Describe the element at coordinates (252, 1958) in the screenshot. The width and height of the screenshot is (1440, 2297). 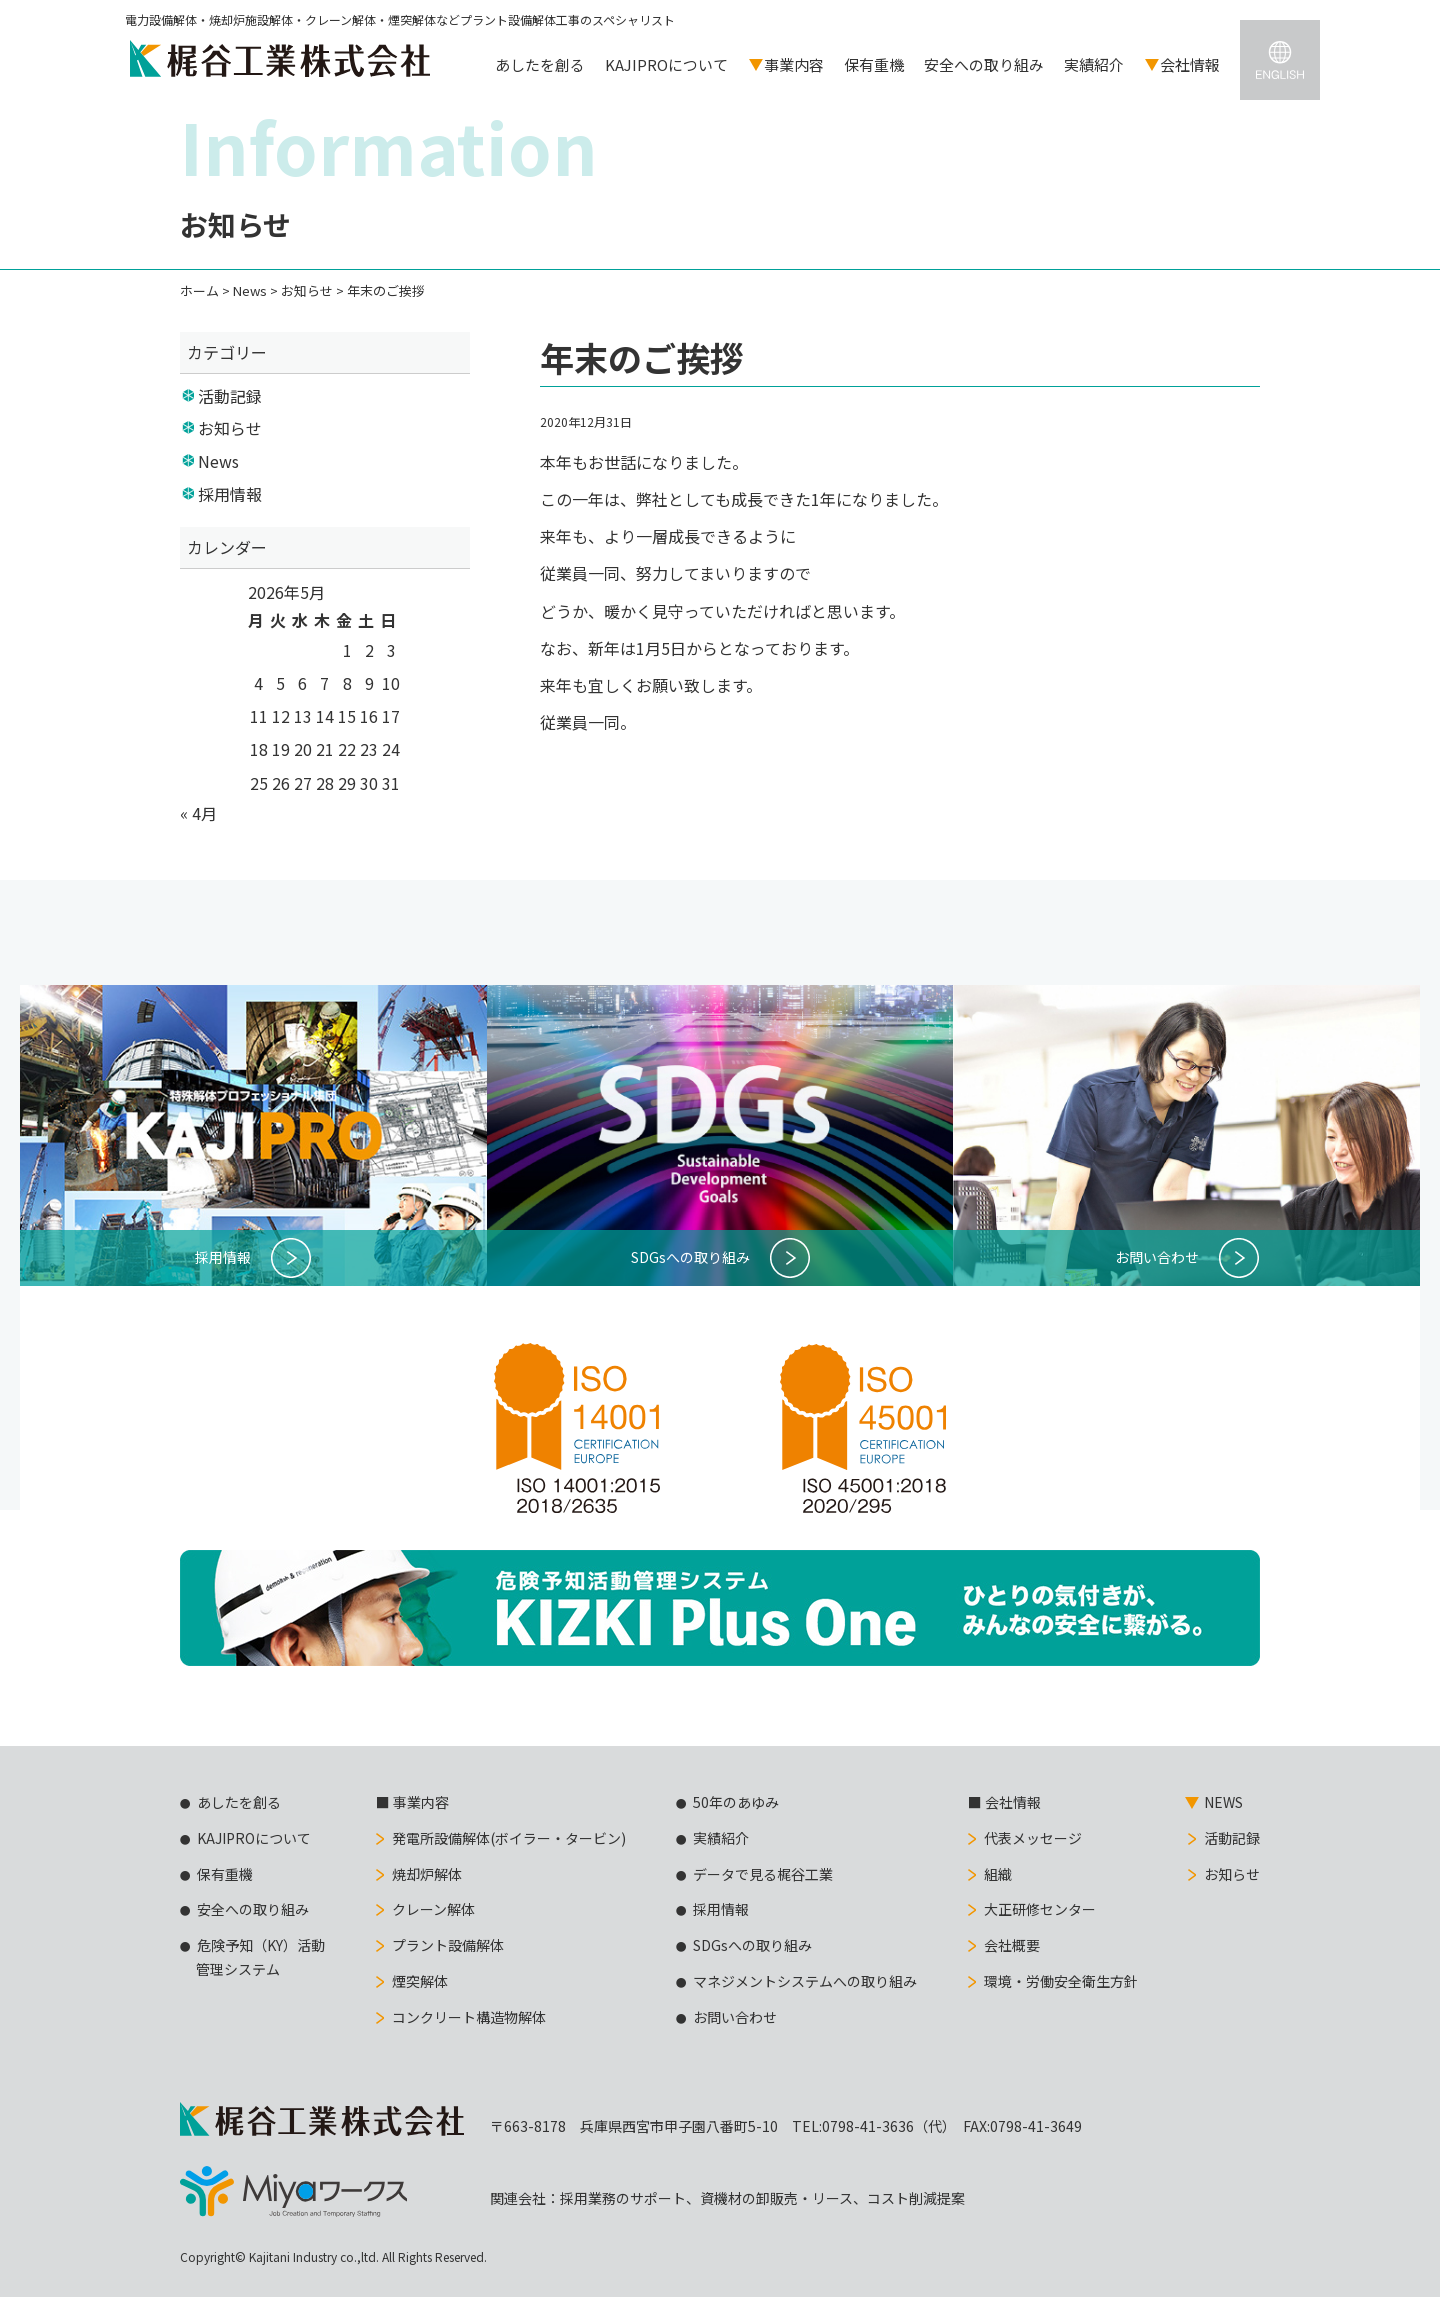
I see `危険予知（KY）活動` at that location.